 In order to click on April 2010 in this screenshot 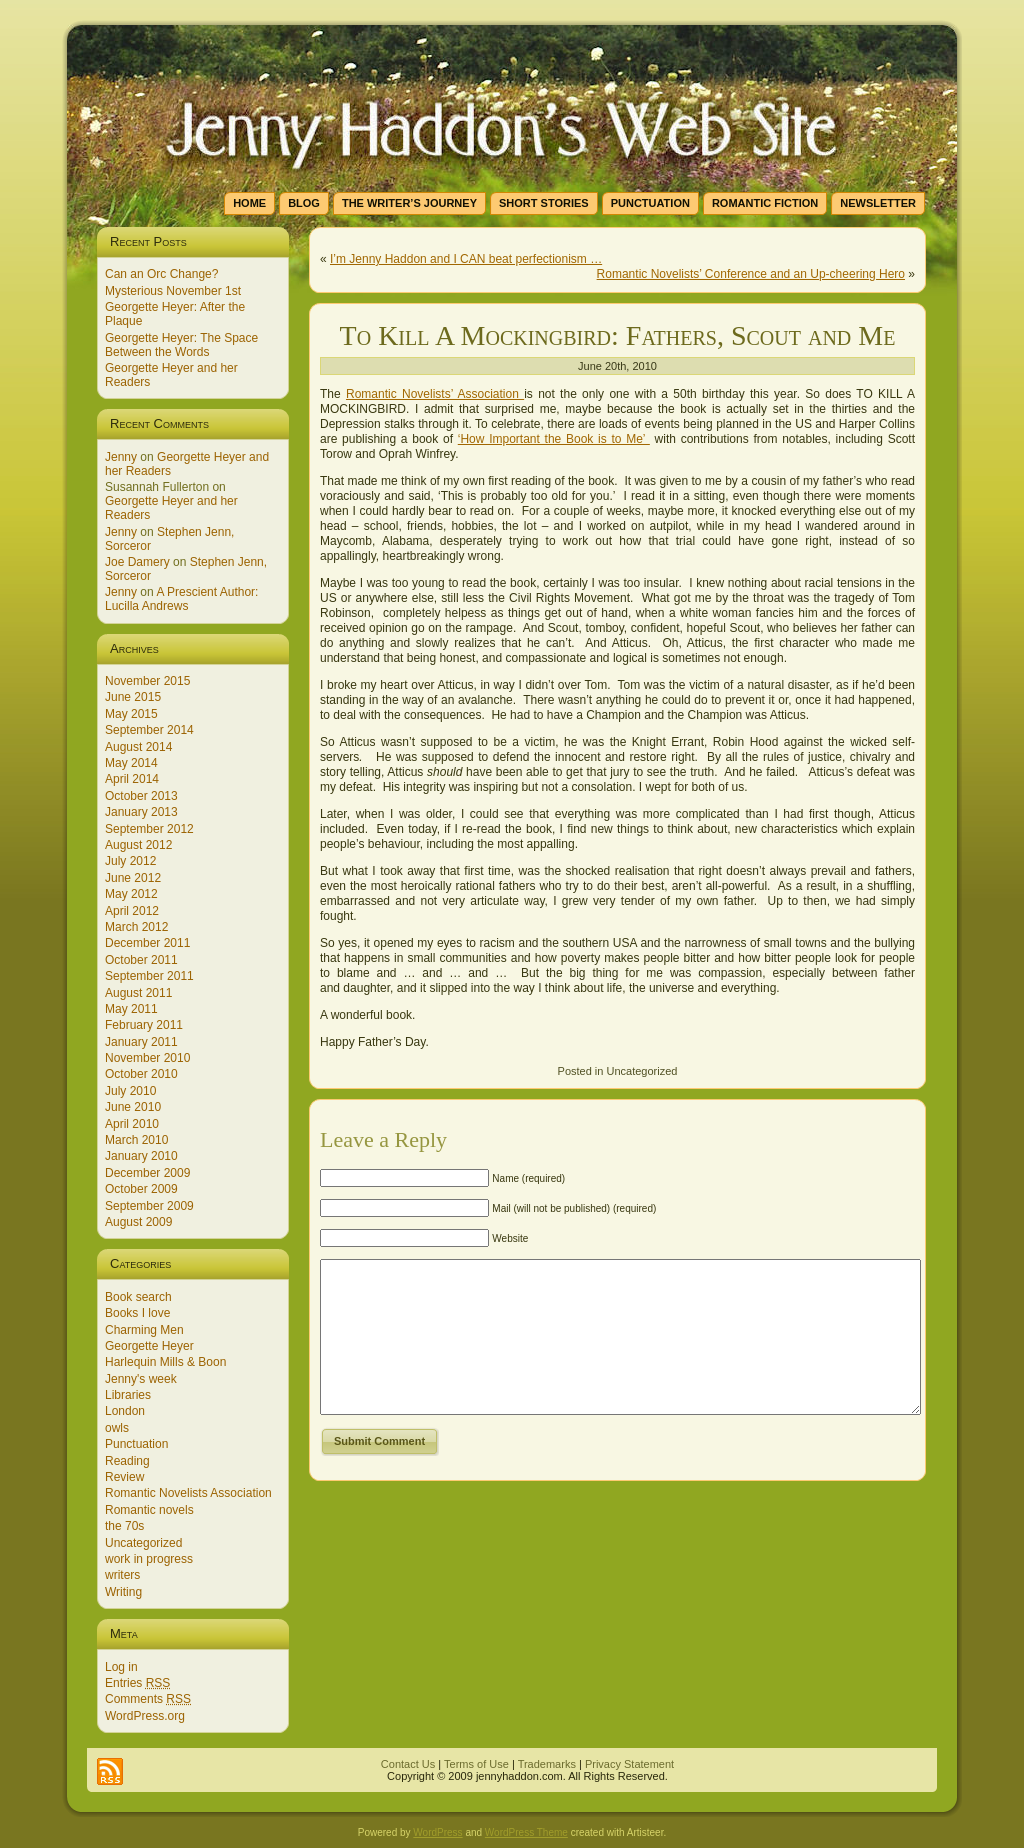, I will do `click(132, 1124)`.